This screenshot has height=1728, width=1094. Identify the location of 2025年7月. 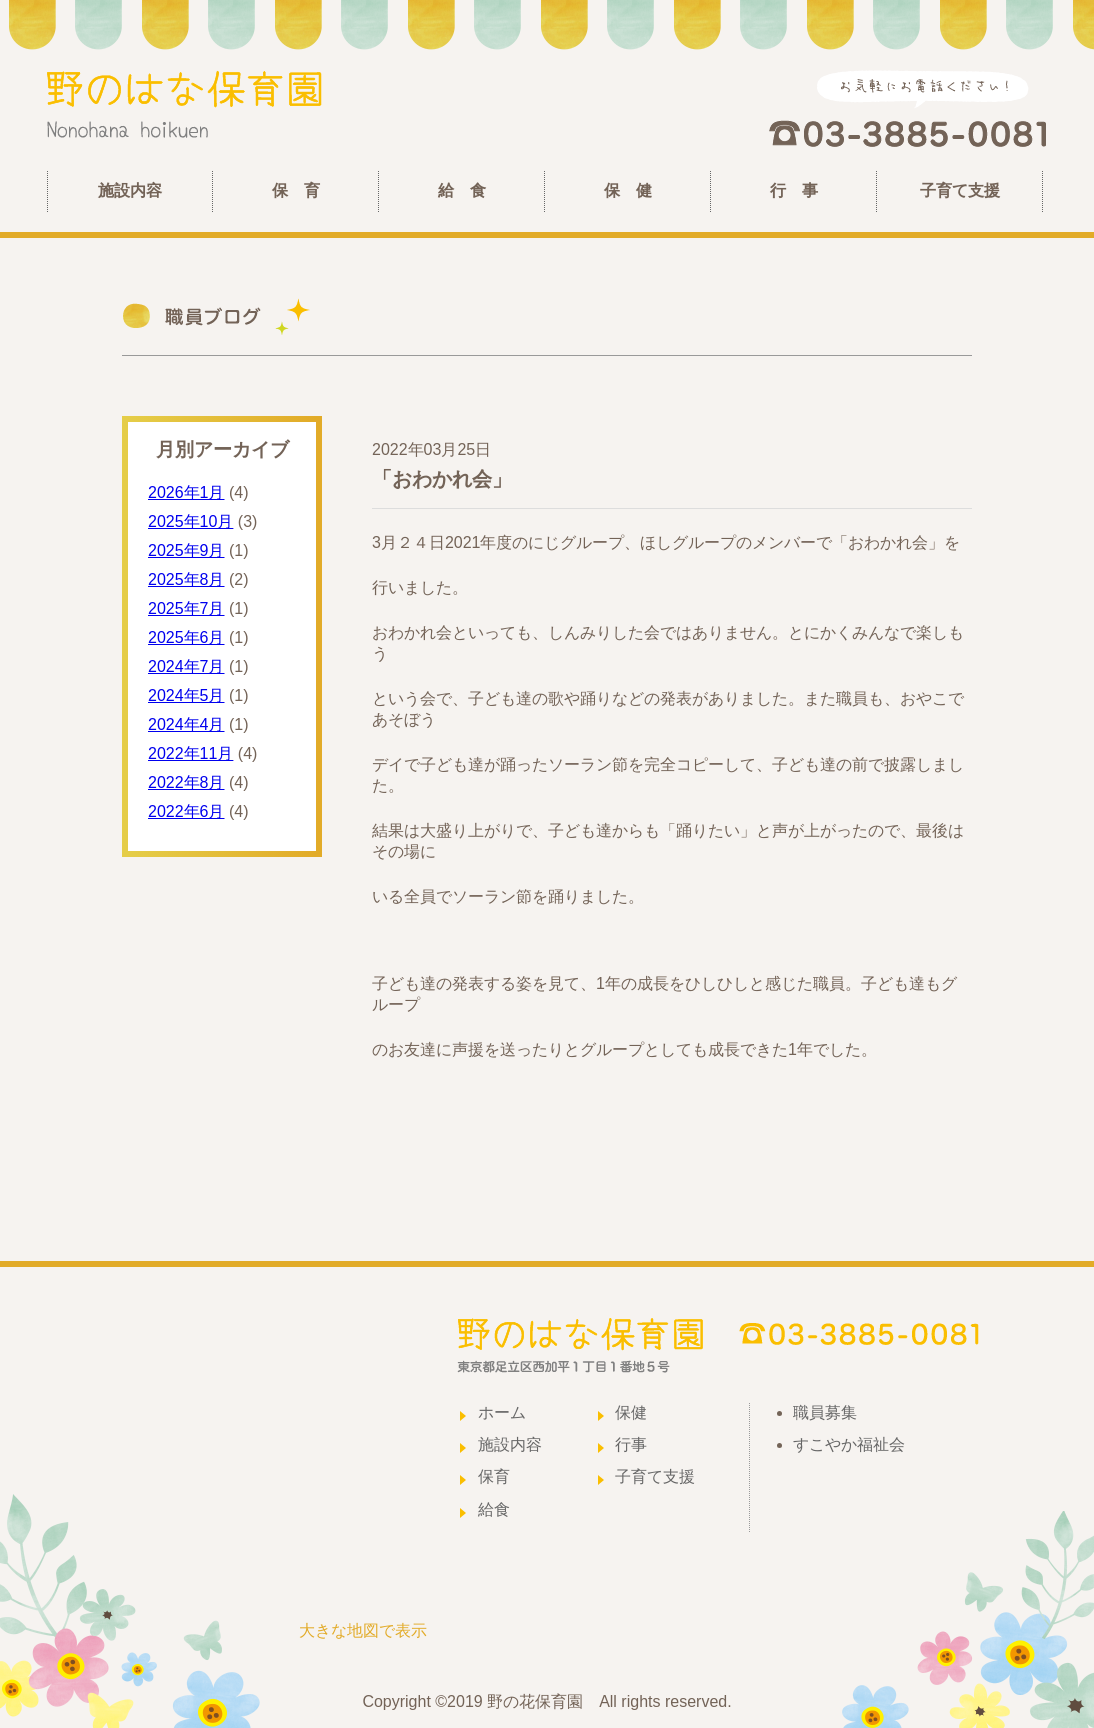
(186, 608).